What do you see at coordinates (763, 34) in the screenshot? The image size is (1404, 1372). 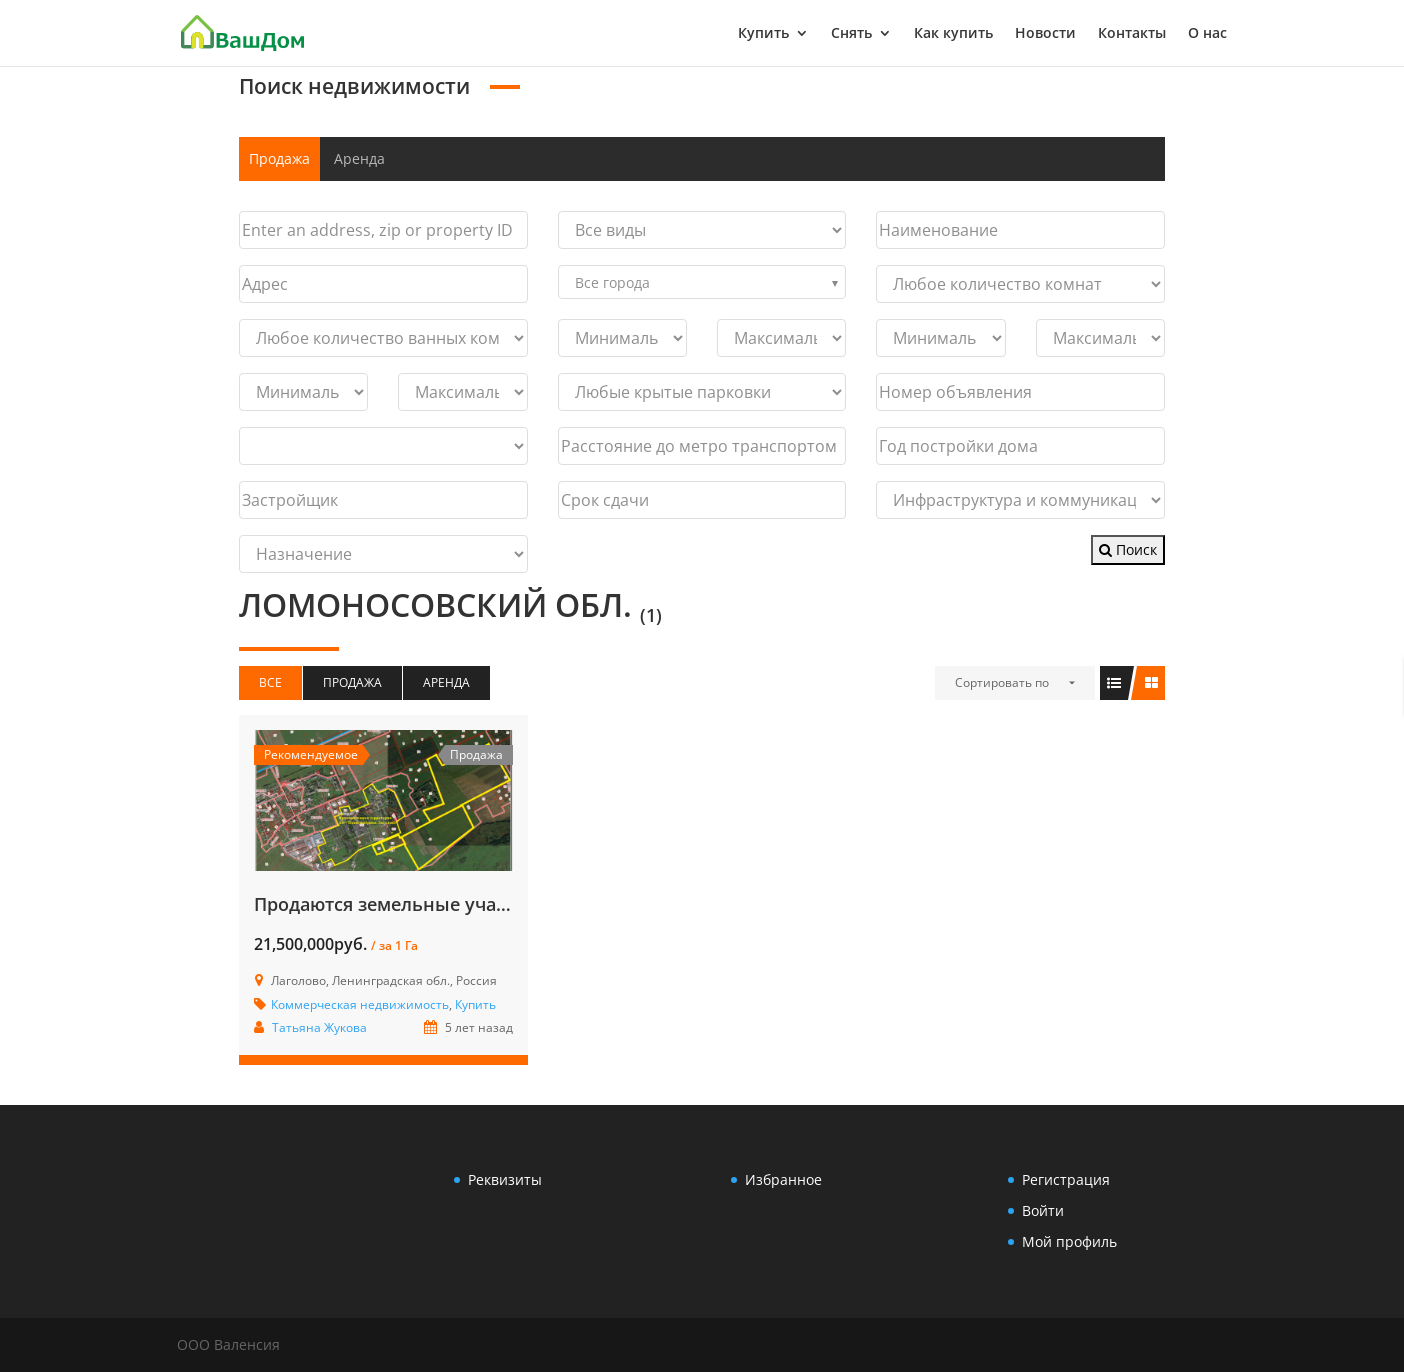 I see `Купить` at bounding box center [763, 34].